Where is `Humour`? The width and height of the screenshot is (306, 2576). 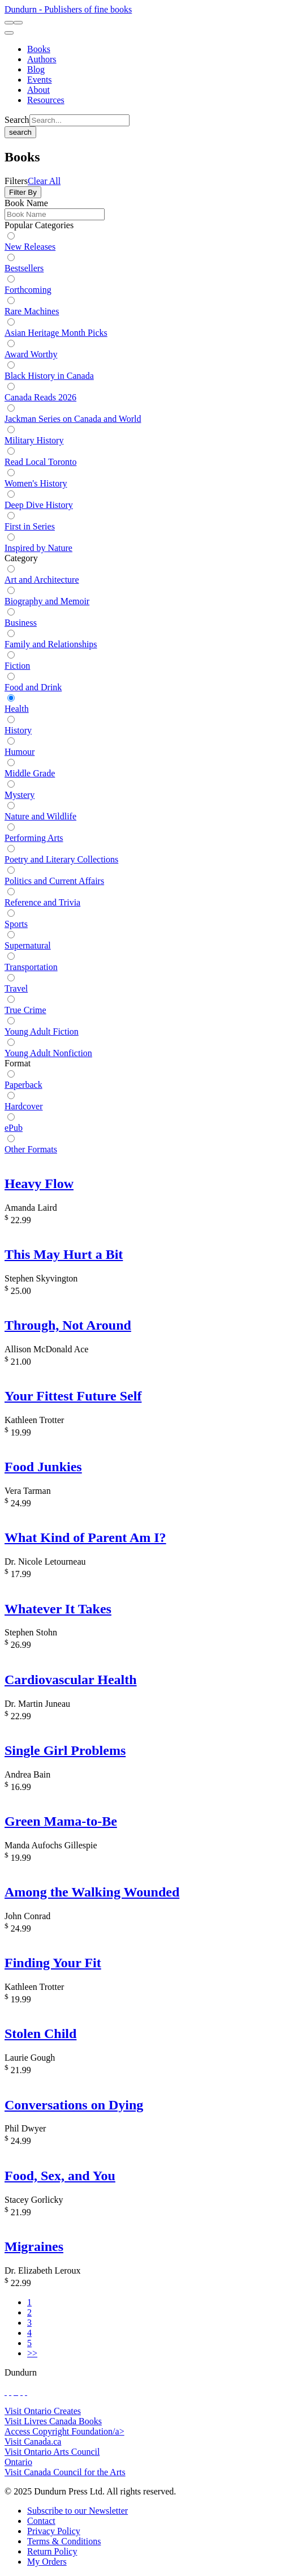
Humour is located at coordinates (20, 752).